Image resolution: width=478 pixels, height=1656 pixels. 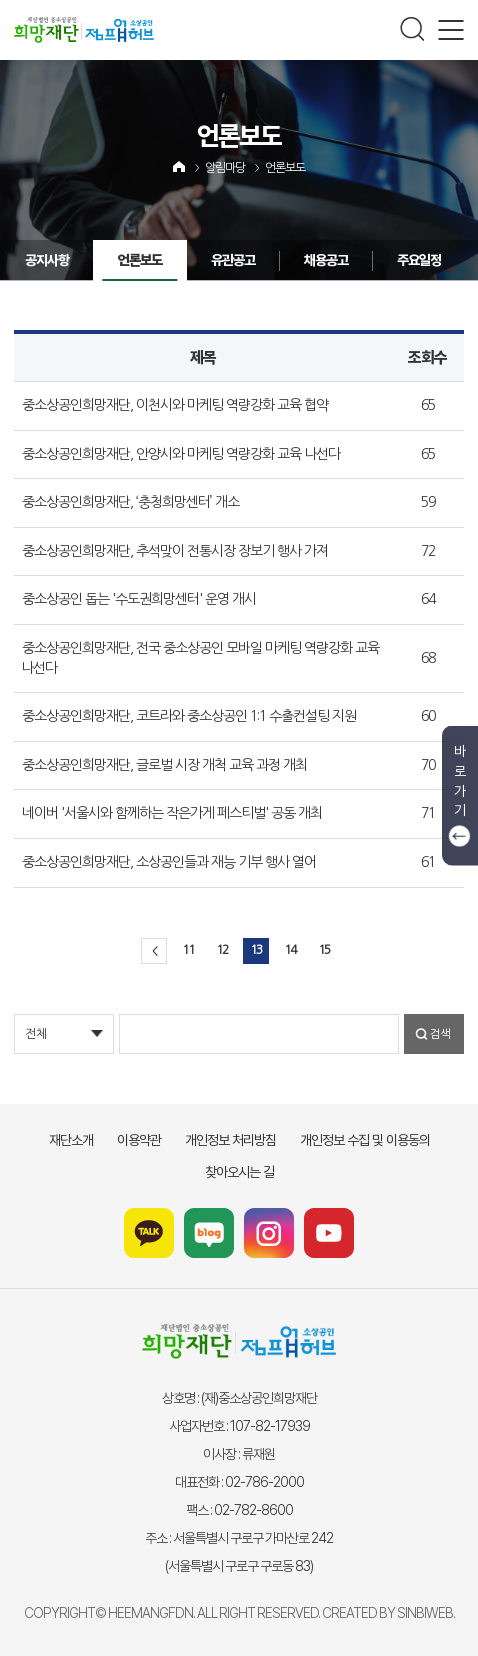 I want to click on 개인정보 처리방침, so click(x=230, y=1140).